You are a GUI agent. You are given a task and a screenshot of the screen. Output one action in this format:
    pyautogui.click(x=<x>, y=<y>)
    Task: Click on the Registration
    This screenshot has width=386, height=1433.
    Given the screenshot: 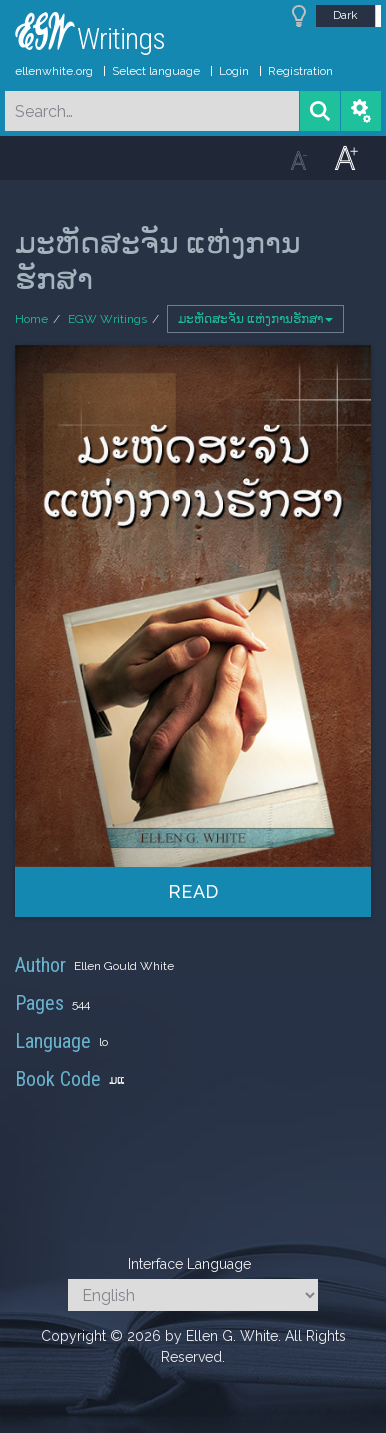 What is the action you would take?
    pyautogui.click(x=300, y=71)
    